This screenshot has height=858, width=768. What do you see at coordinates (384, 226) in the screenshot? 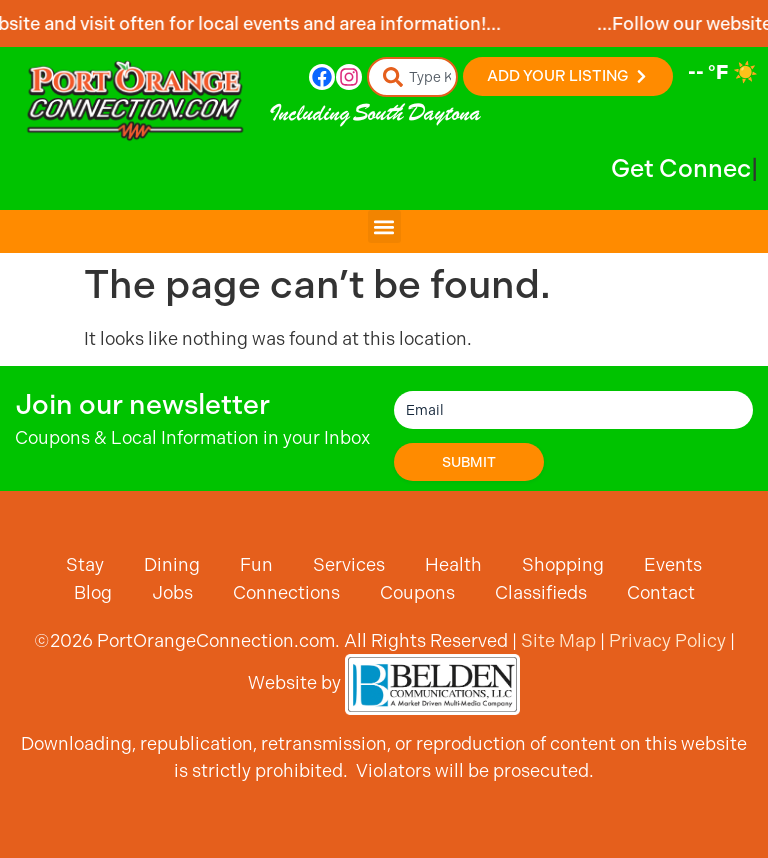
I see `[button]` at bounding box center [384, 226].